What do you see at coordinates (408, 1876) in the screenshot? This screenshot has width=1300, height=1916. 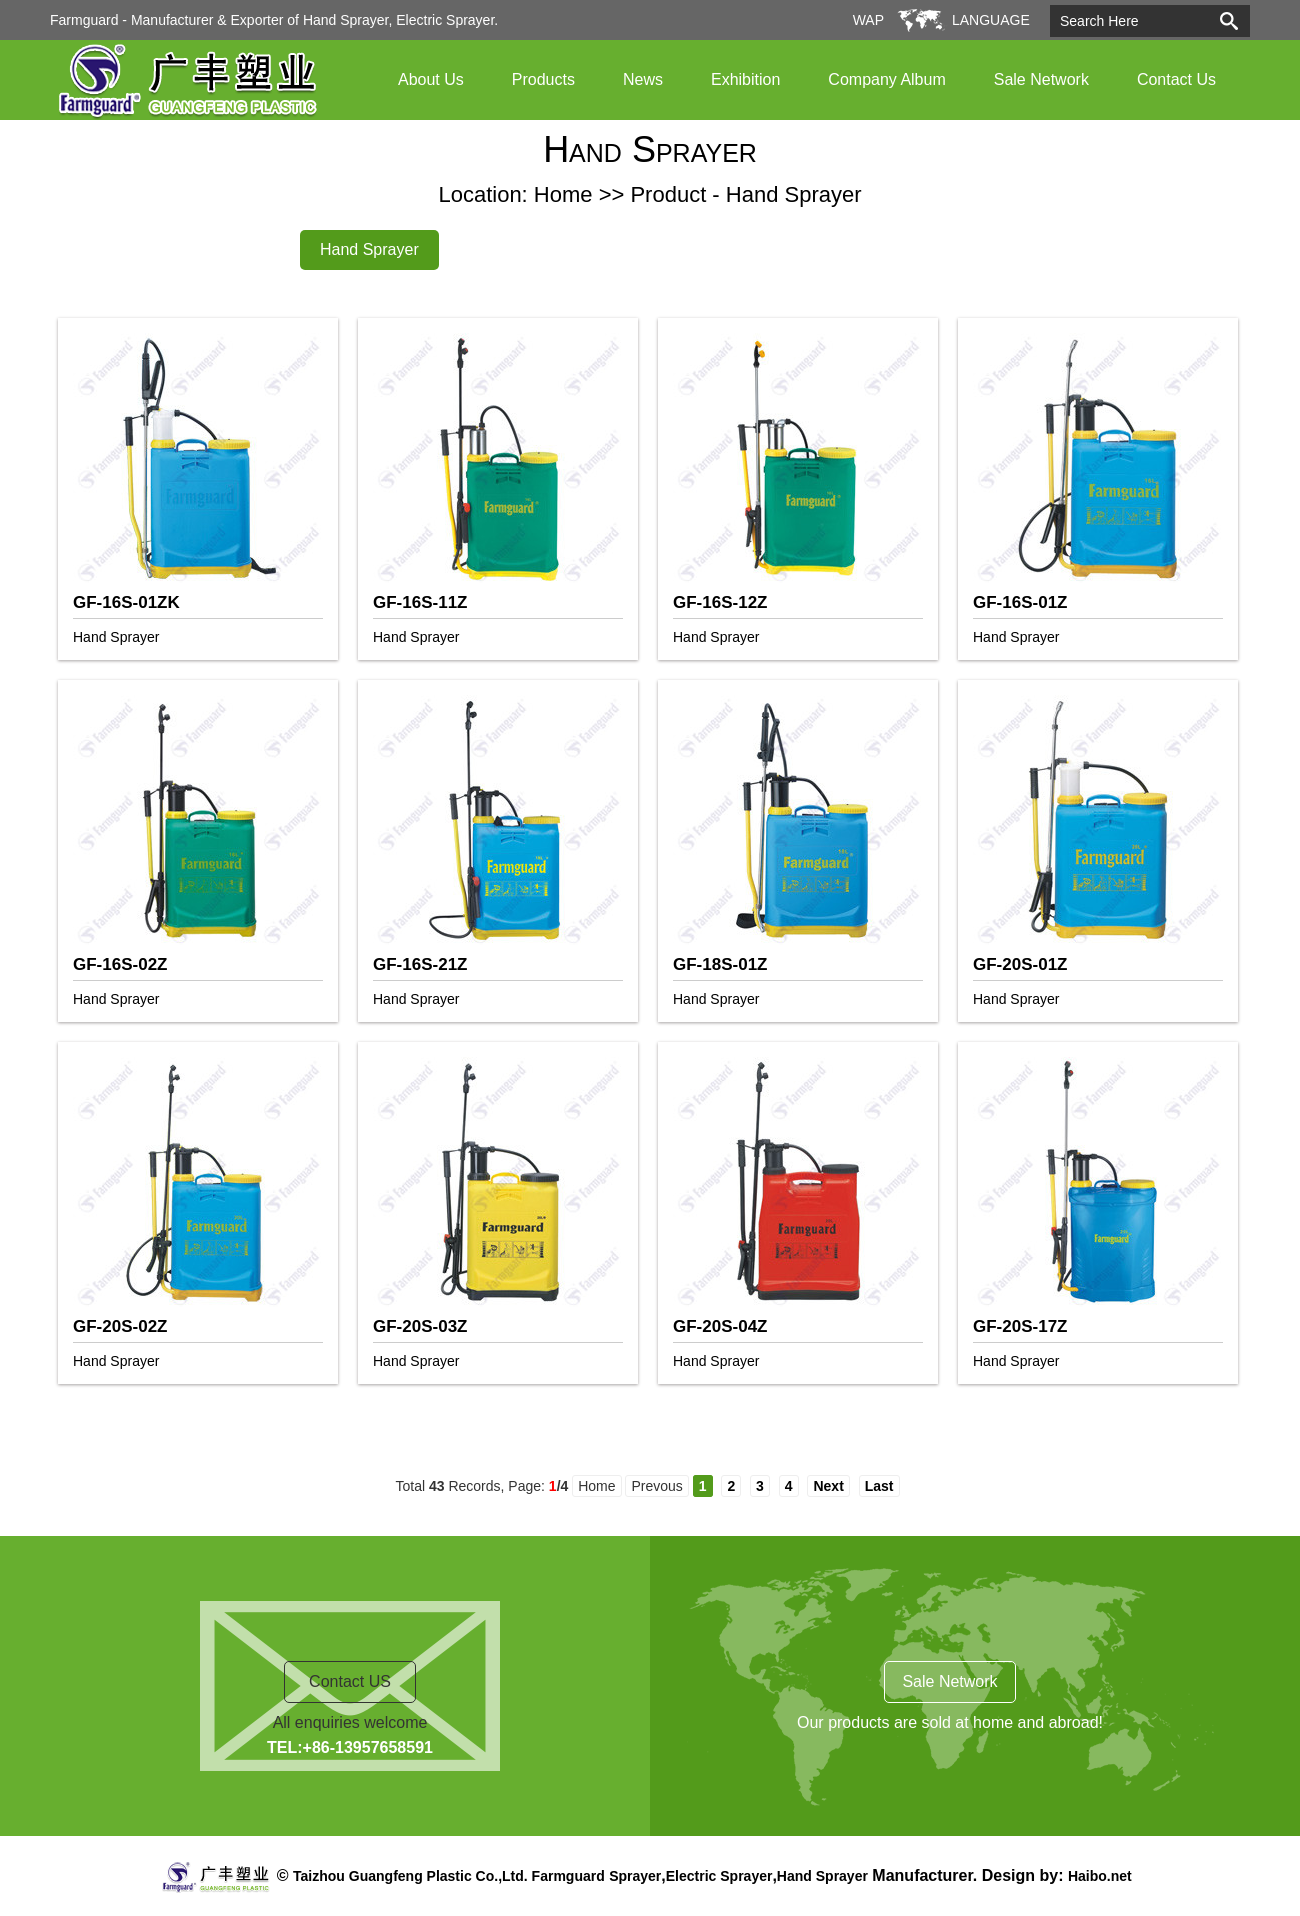 I see `Taizhou Guangfeng Plastic Co.,Ltd` at bounding box center [408, 1876].